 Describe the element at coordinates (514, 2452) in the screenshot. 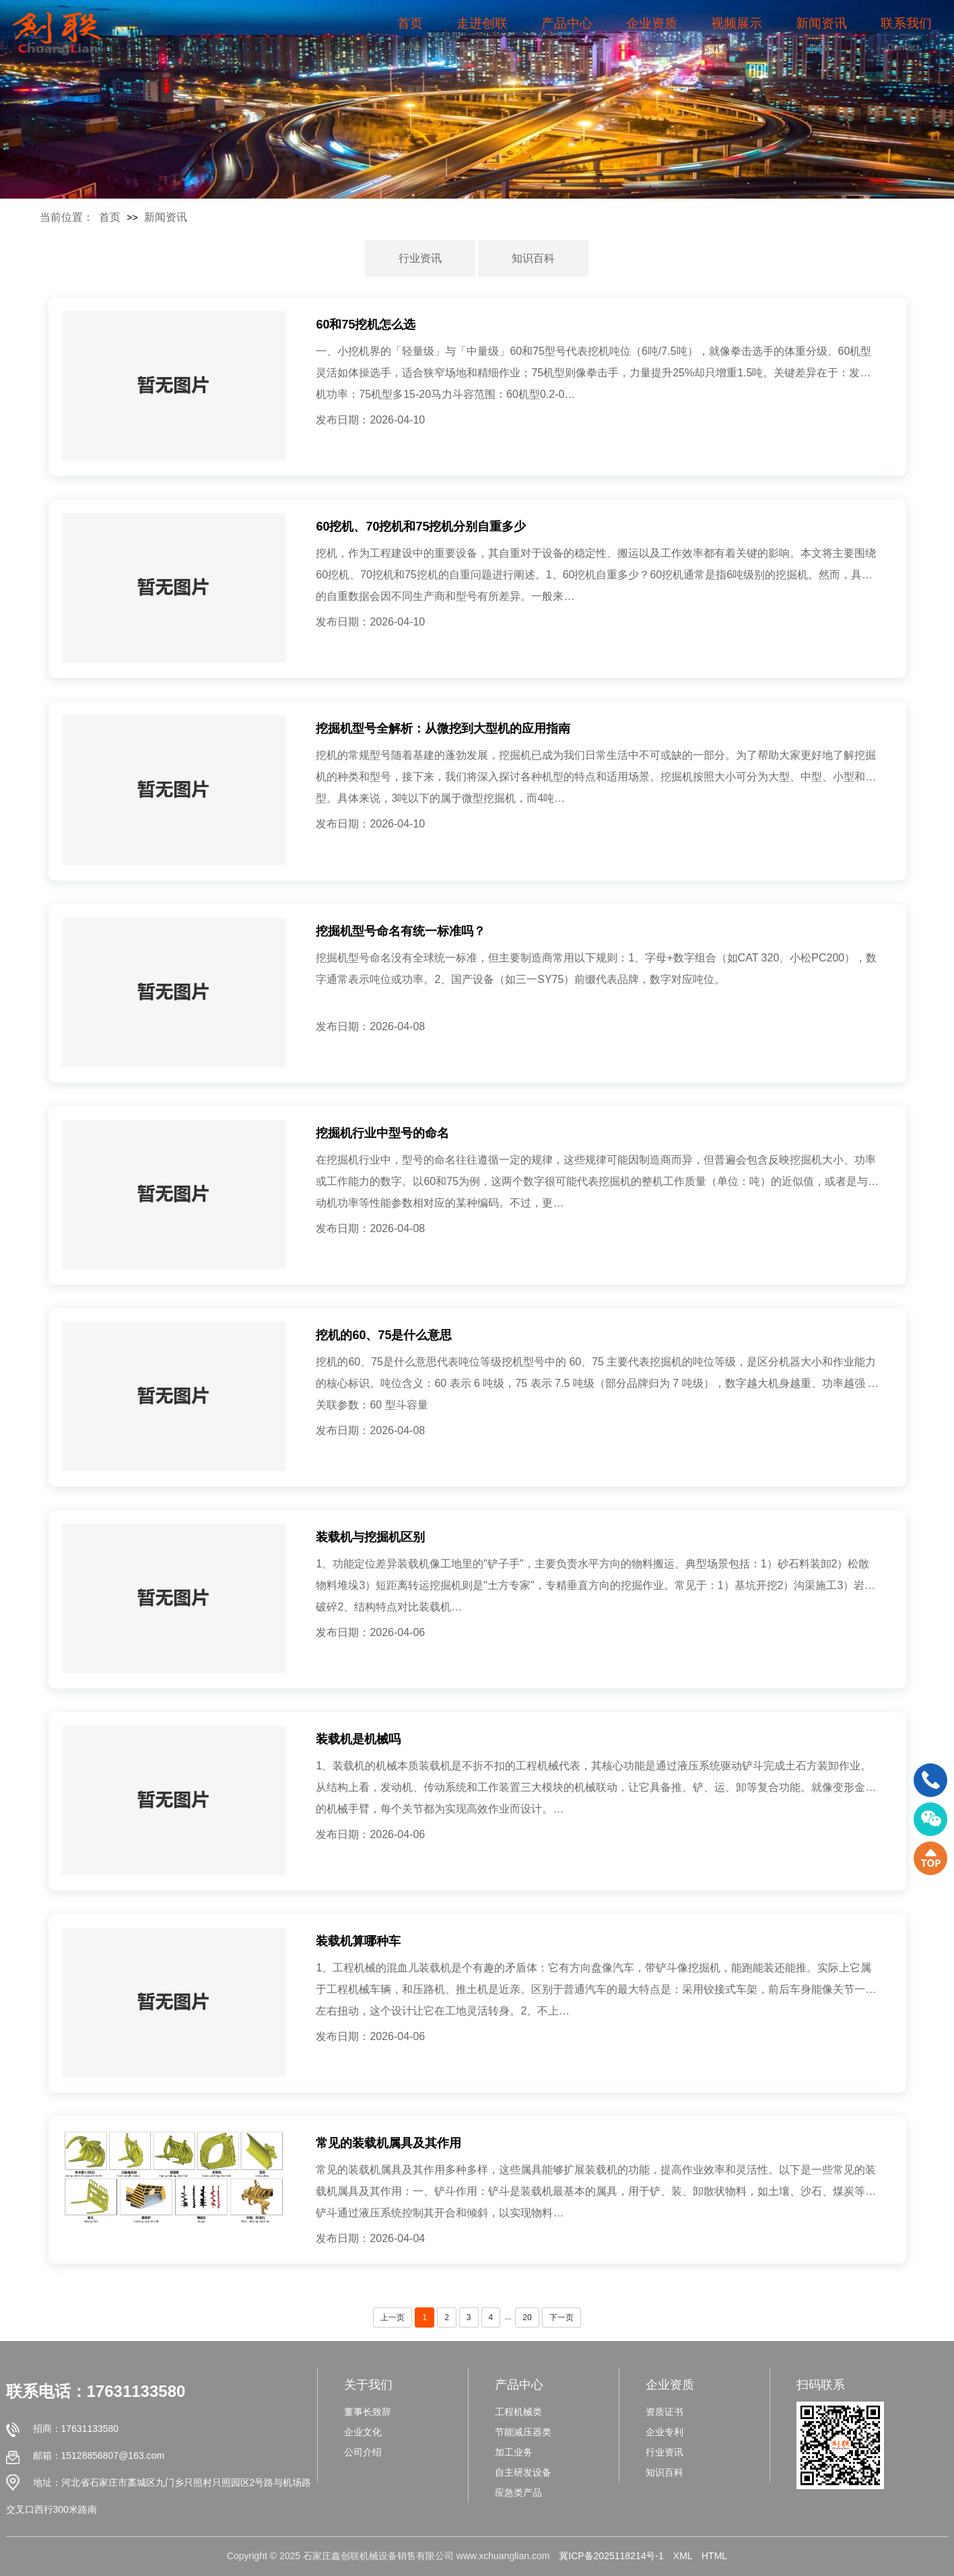

I see `加工业务` at that location.